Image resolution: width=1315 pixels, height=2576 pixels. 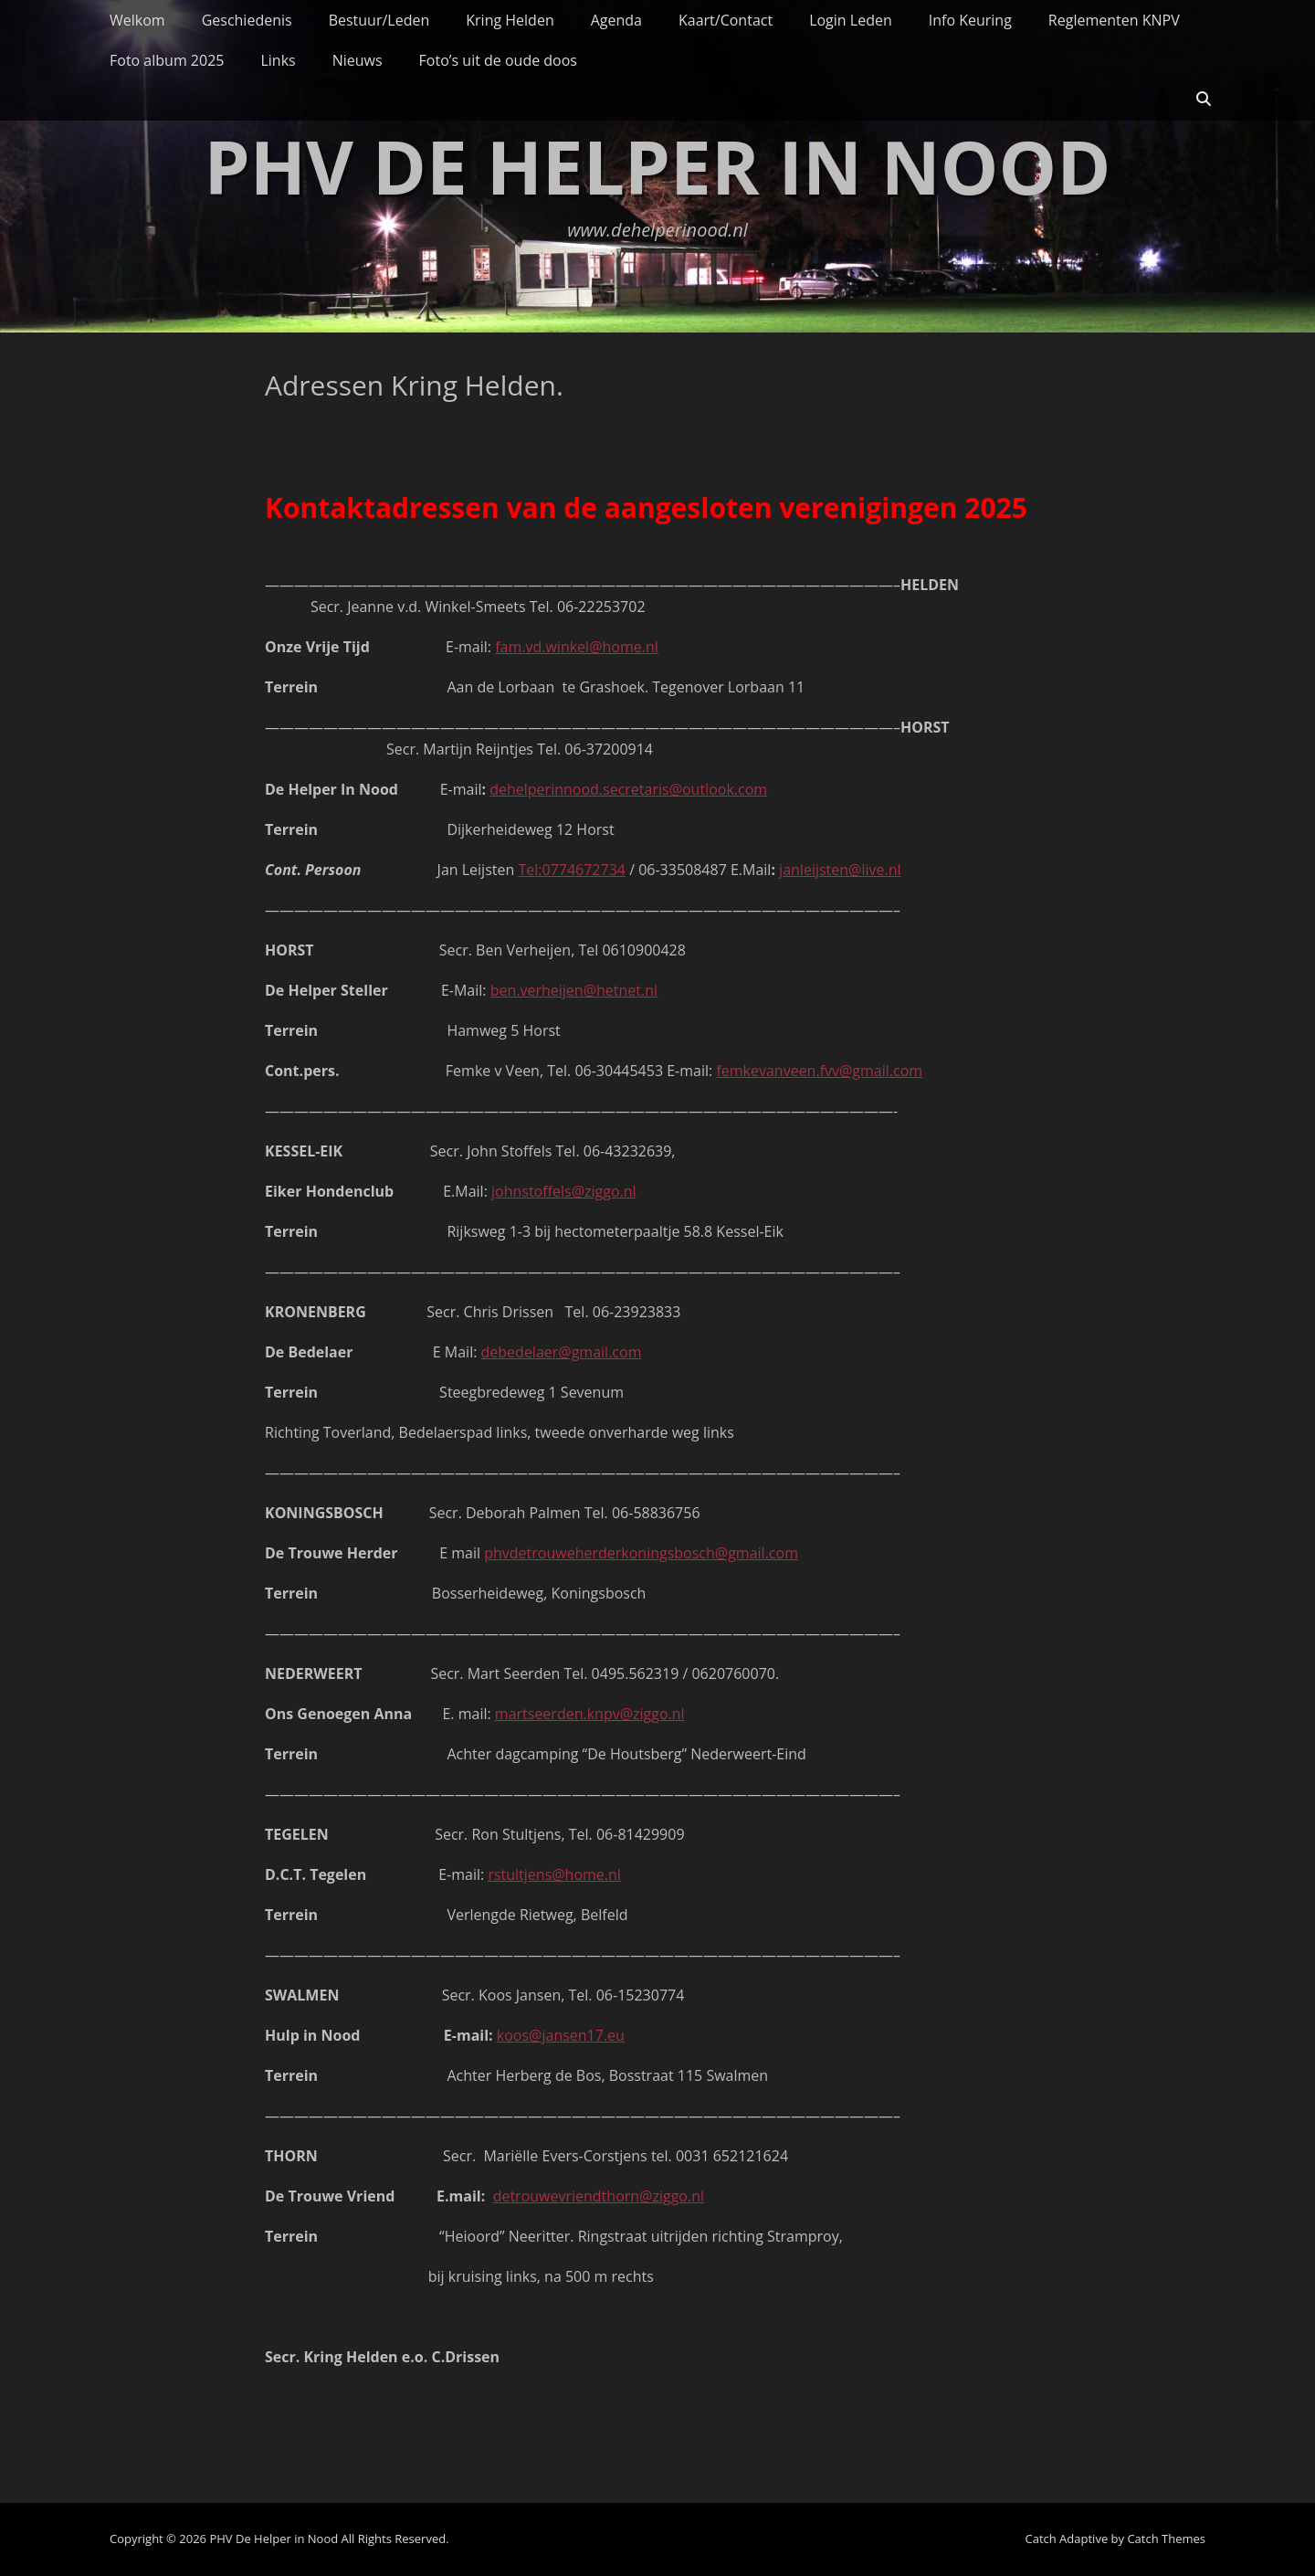 What do you see at coordinates (641, 1553) in the screenshot?
I see `phvdetrouweherderkoningsbosch@gmail.com` at bounding box center [641, 1553].